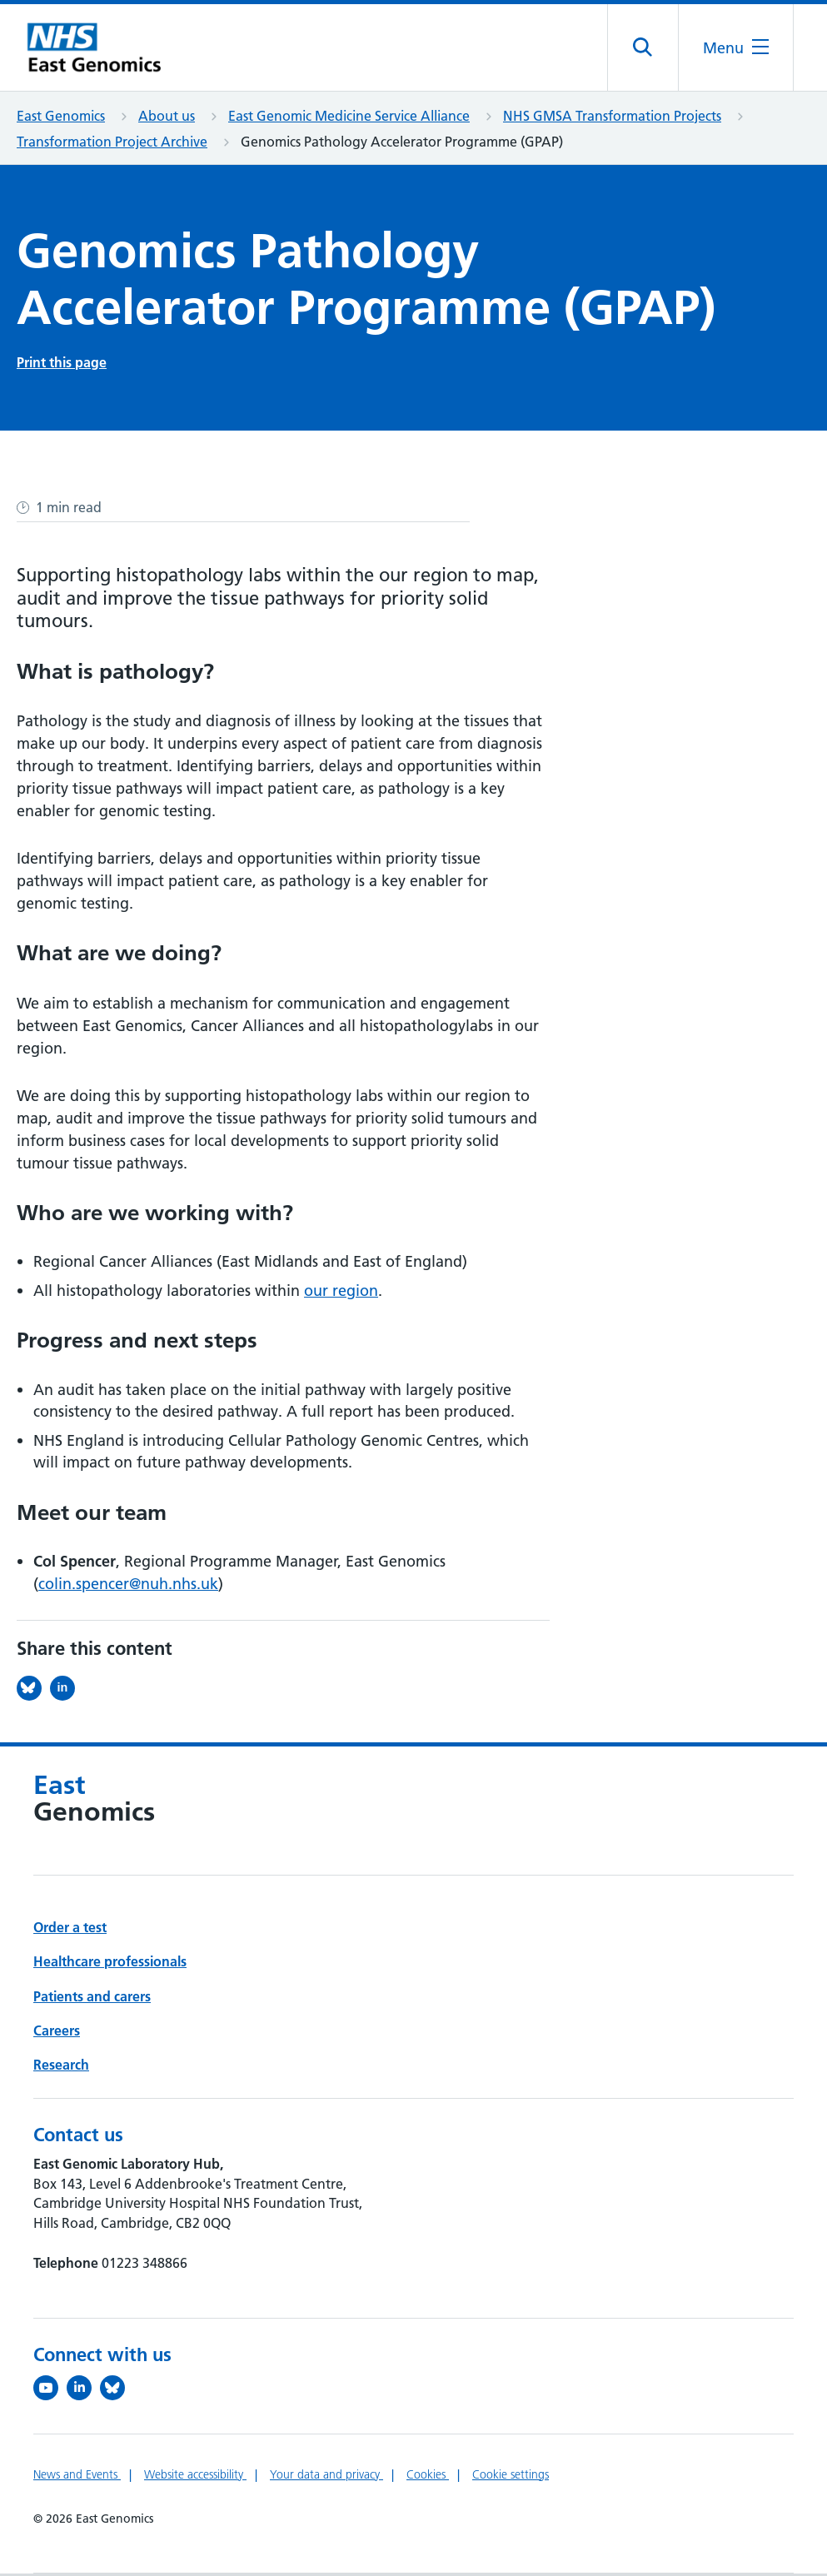 Image resolution: width=827 pixels, height=2576 pixels. Describe the element at coordinates (641, 49) in the screenshot. I see `[Open site search]` at that location.